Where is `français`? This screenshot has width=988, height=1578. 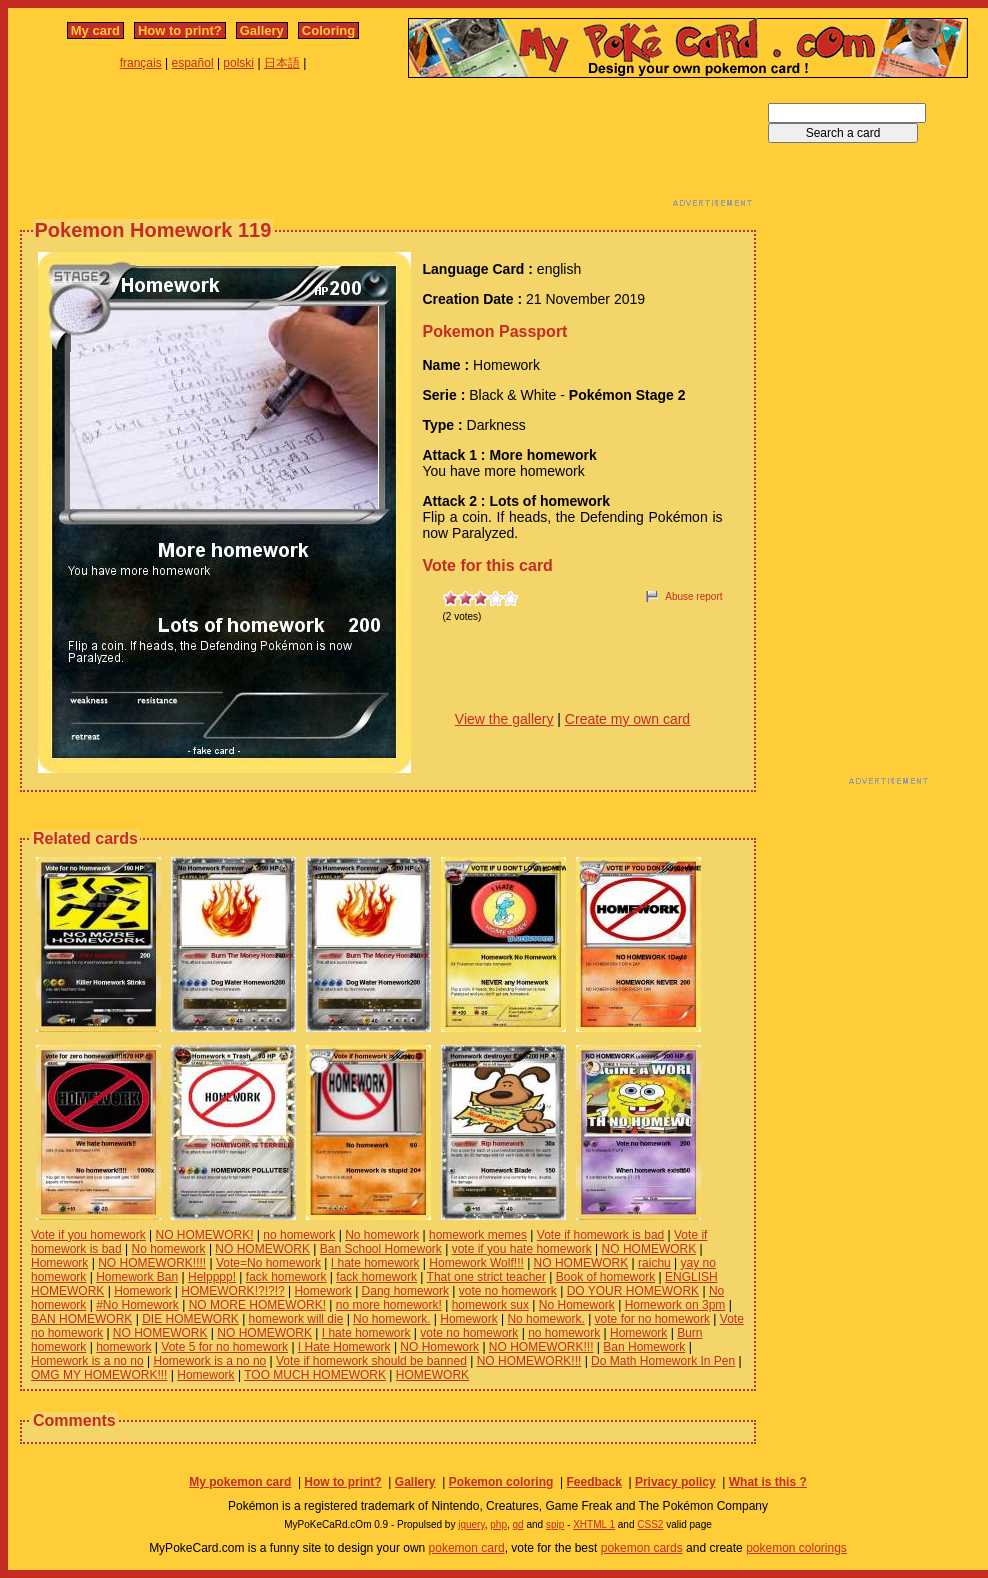
français is located at coordinates (141, 63).